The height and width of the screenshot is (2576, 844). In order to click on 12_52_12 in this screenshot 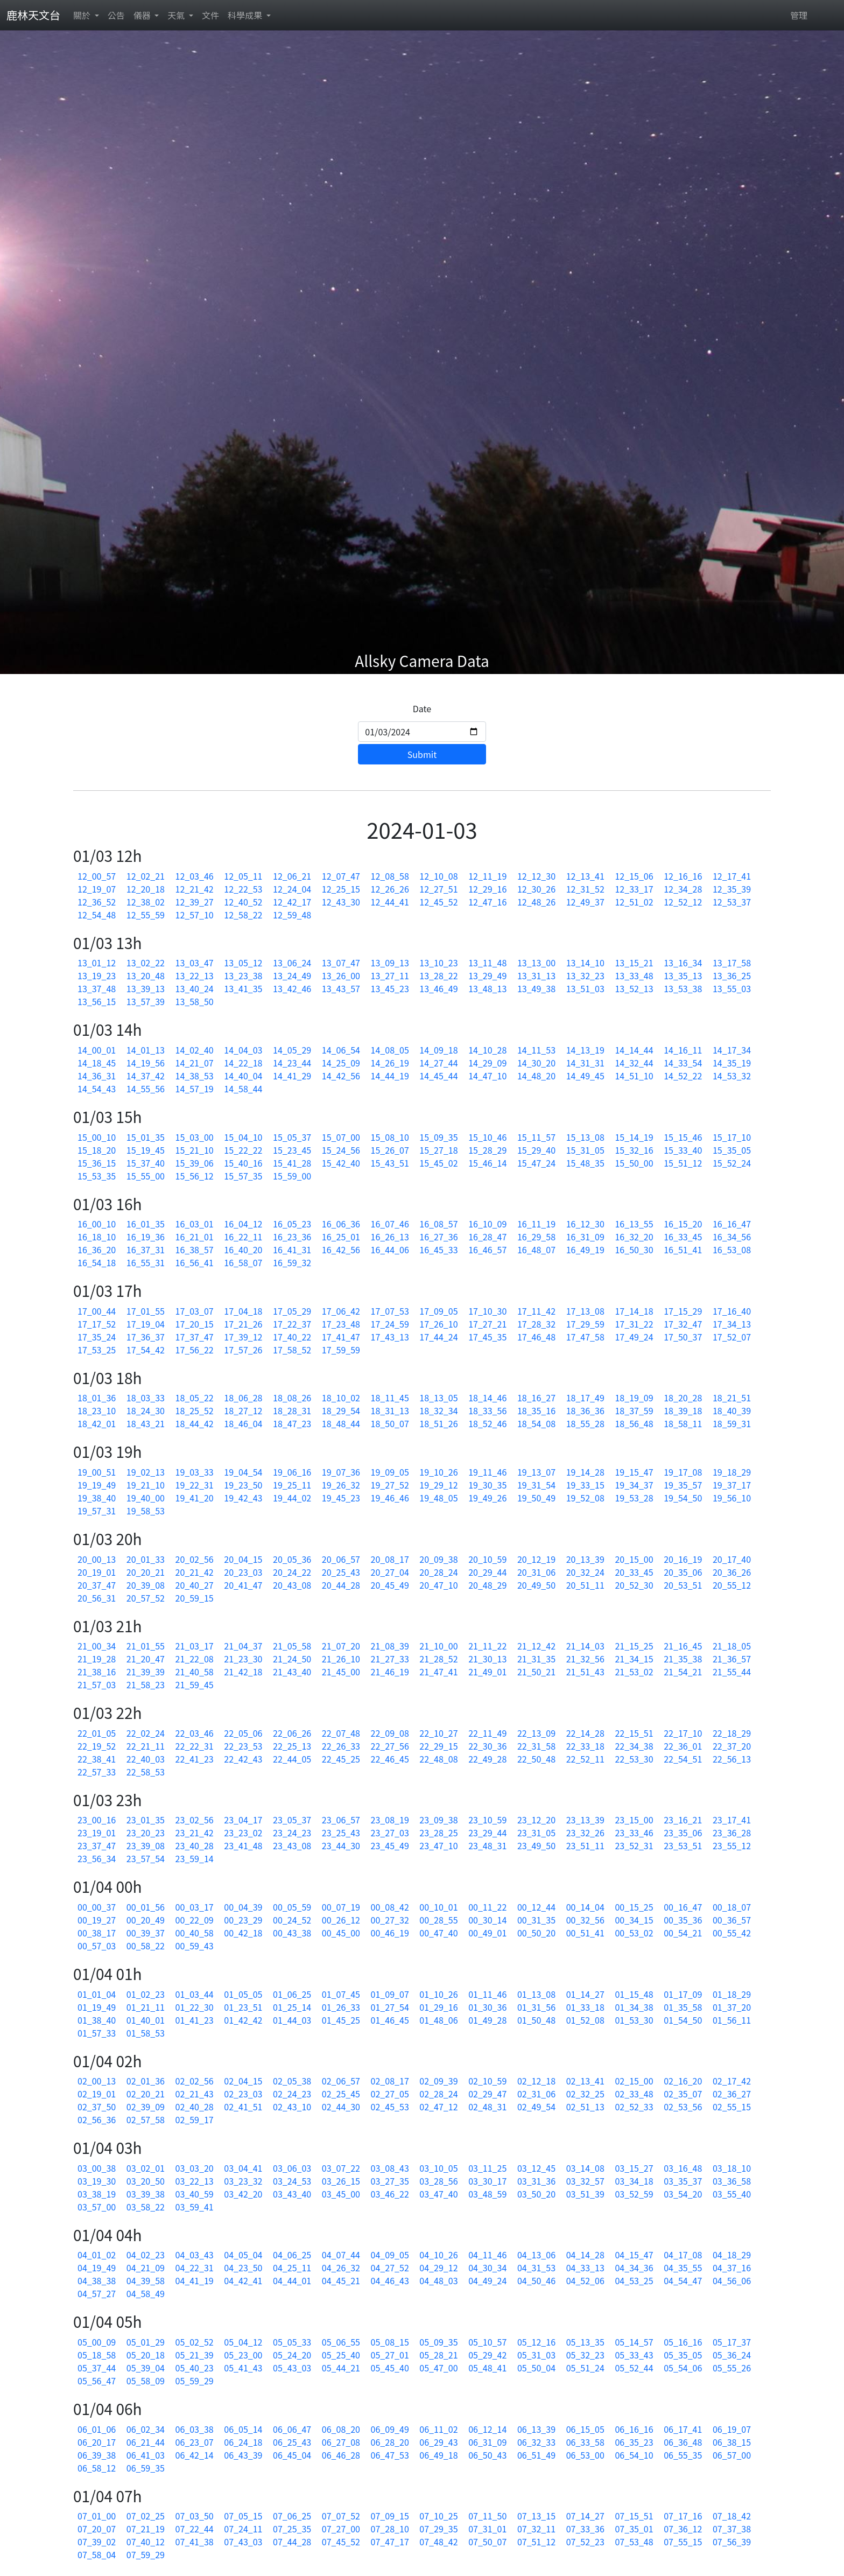, I will do `click(683, 901)`.